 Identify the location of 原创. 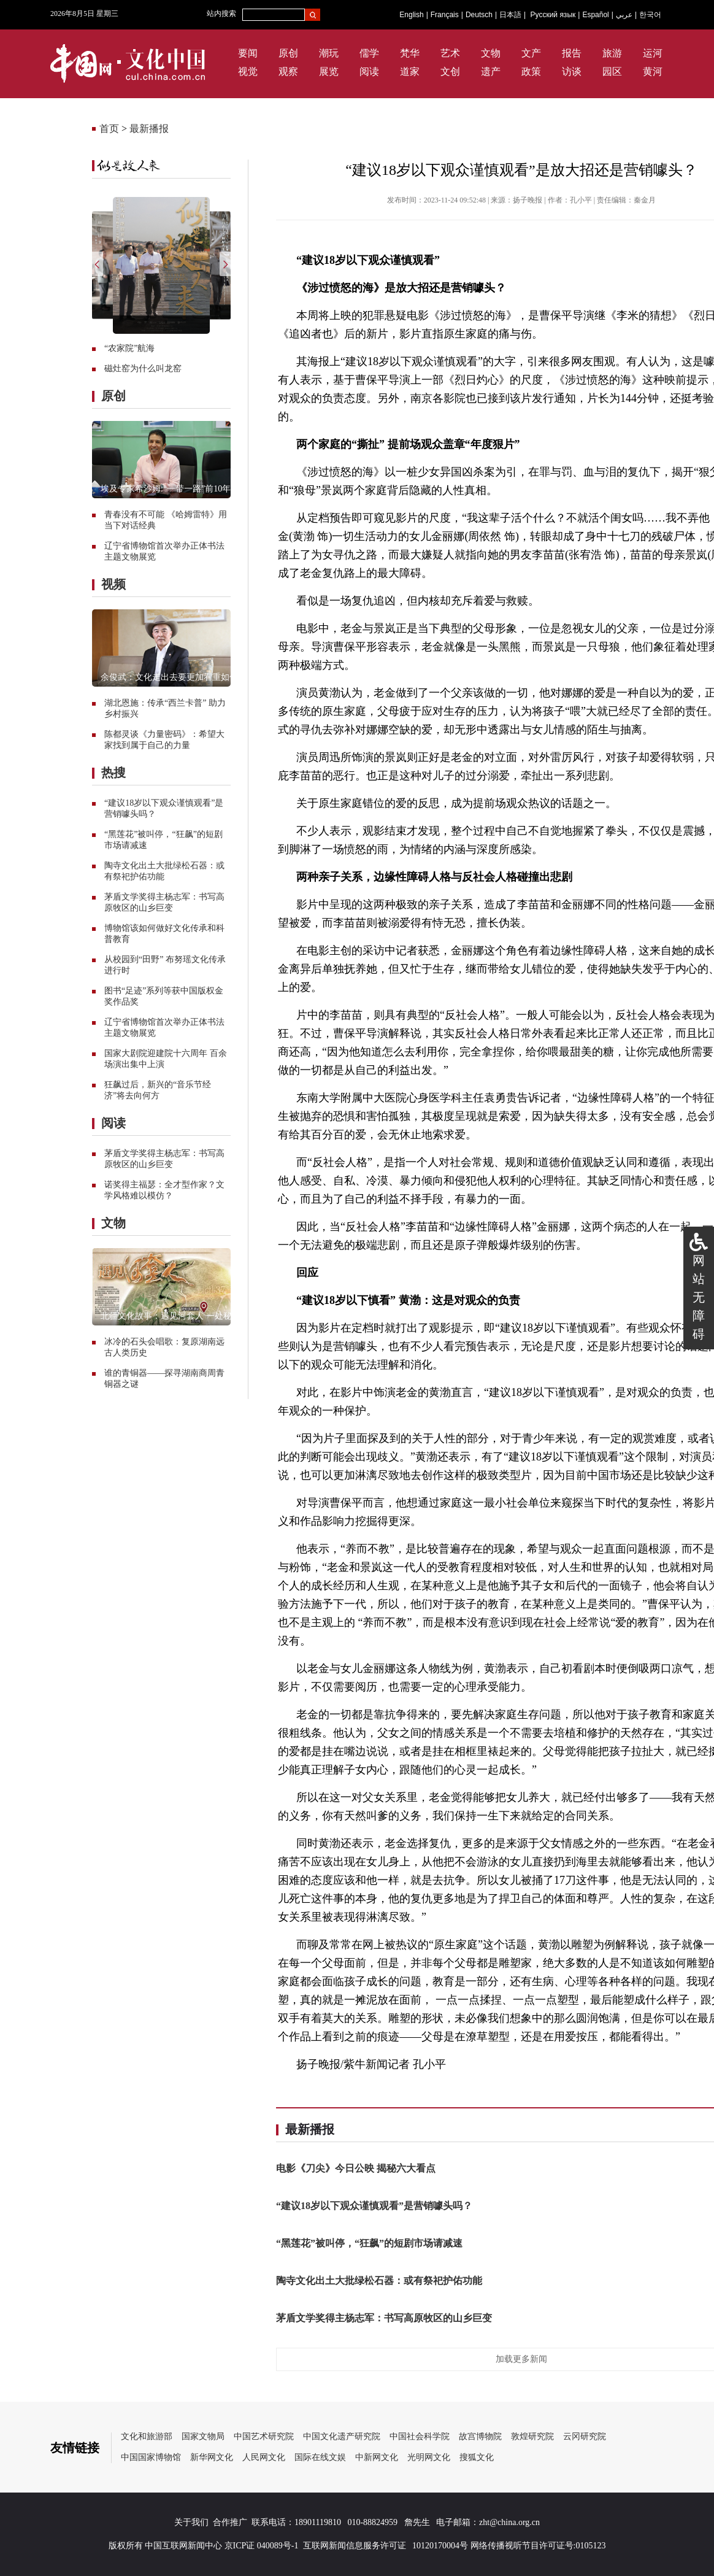
(288, 53).